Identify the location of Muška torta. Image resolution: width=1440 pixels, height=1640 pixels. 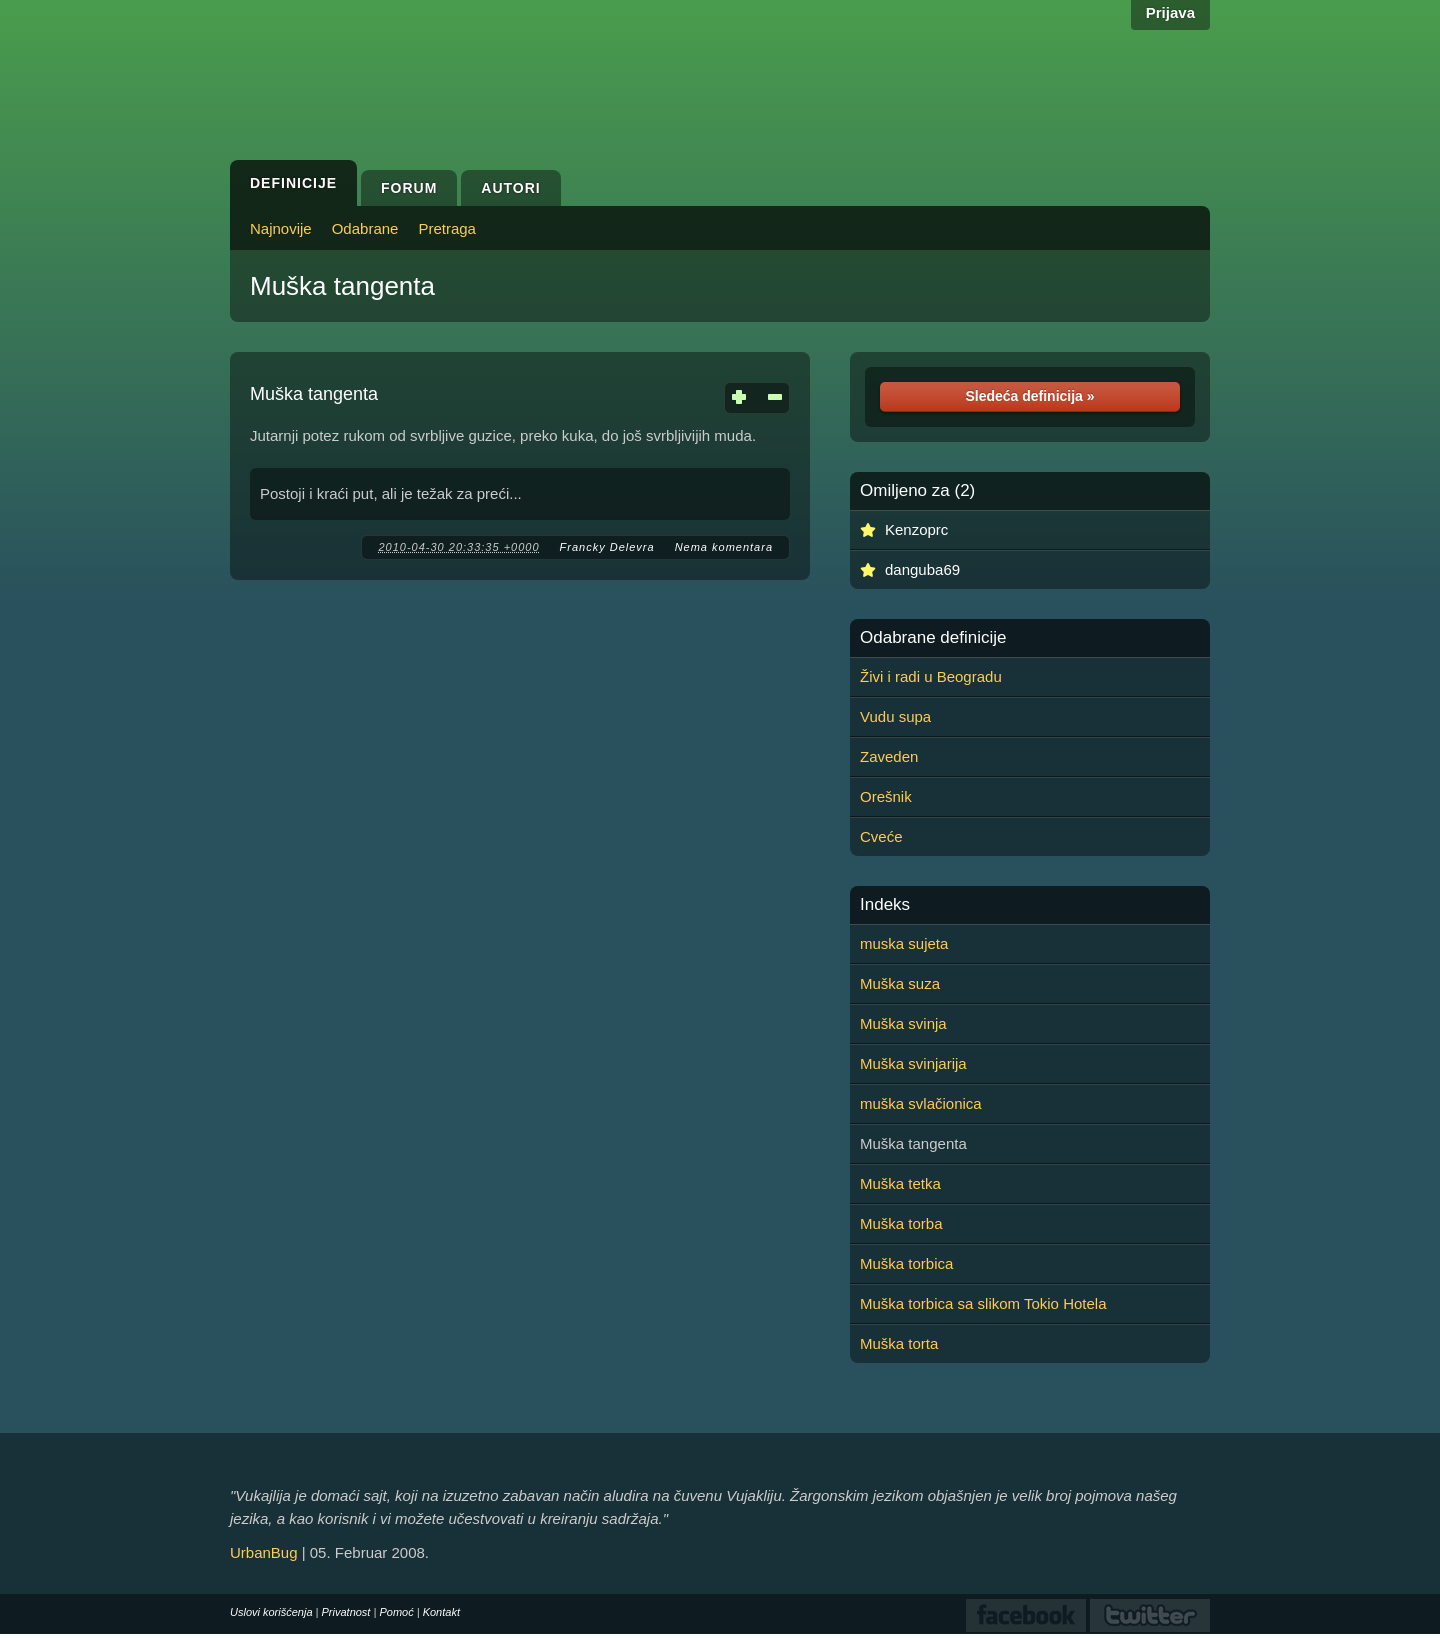
(899, 1343).